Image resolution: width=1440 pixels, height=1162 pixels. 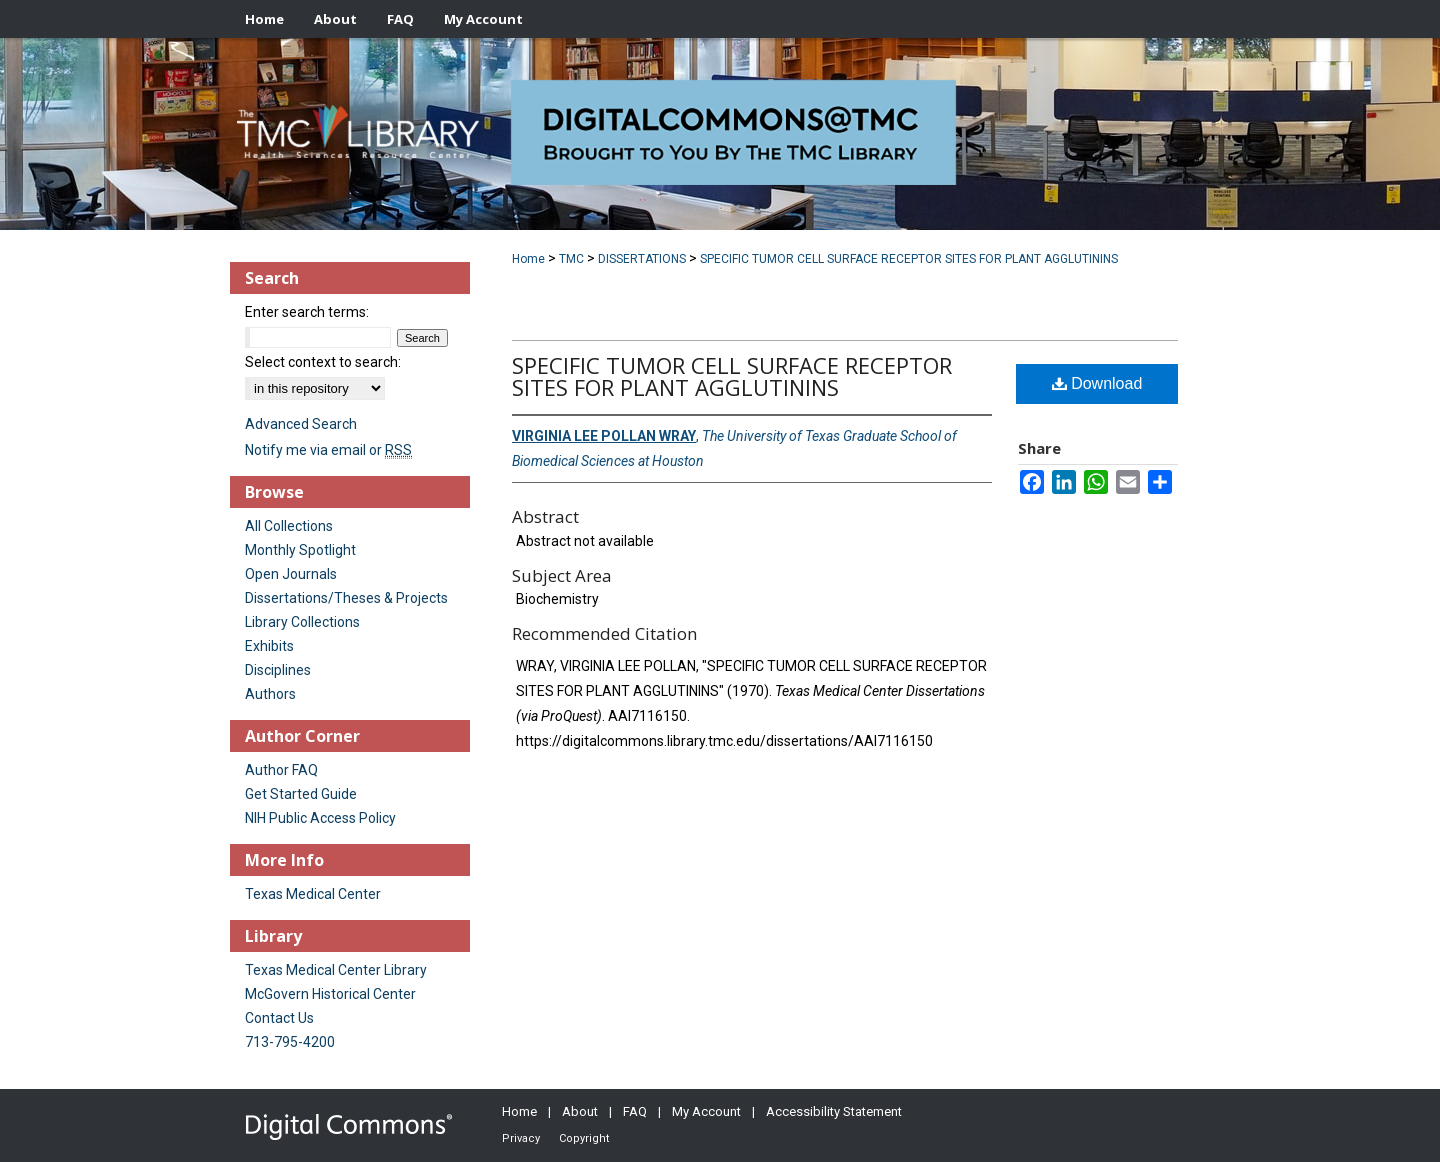 What do you see at coordinates (642, 259) in the screenshot?
I see `DISSERTATIONS` at bounding box center [642, 259].